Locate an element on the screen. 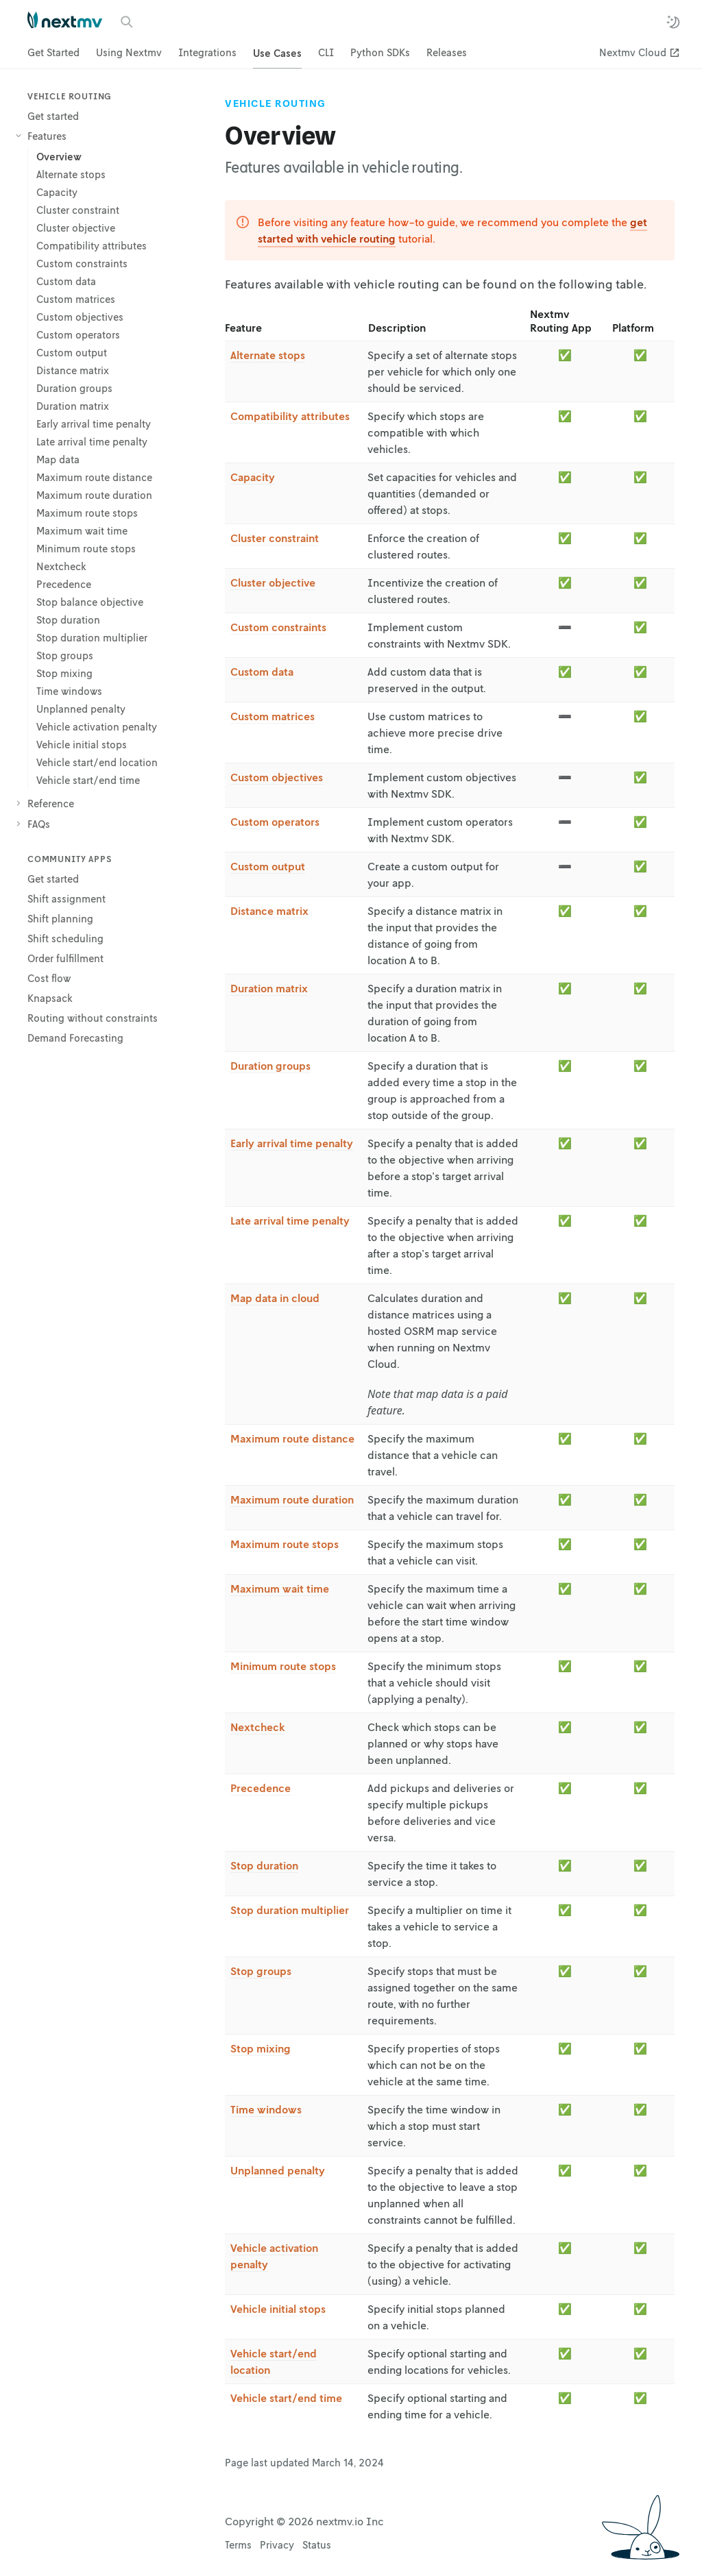  Duration matrix is located at coordinates (269, 988).